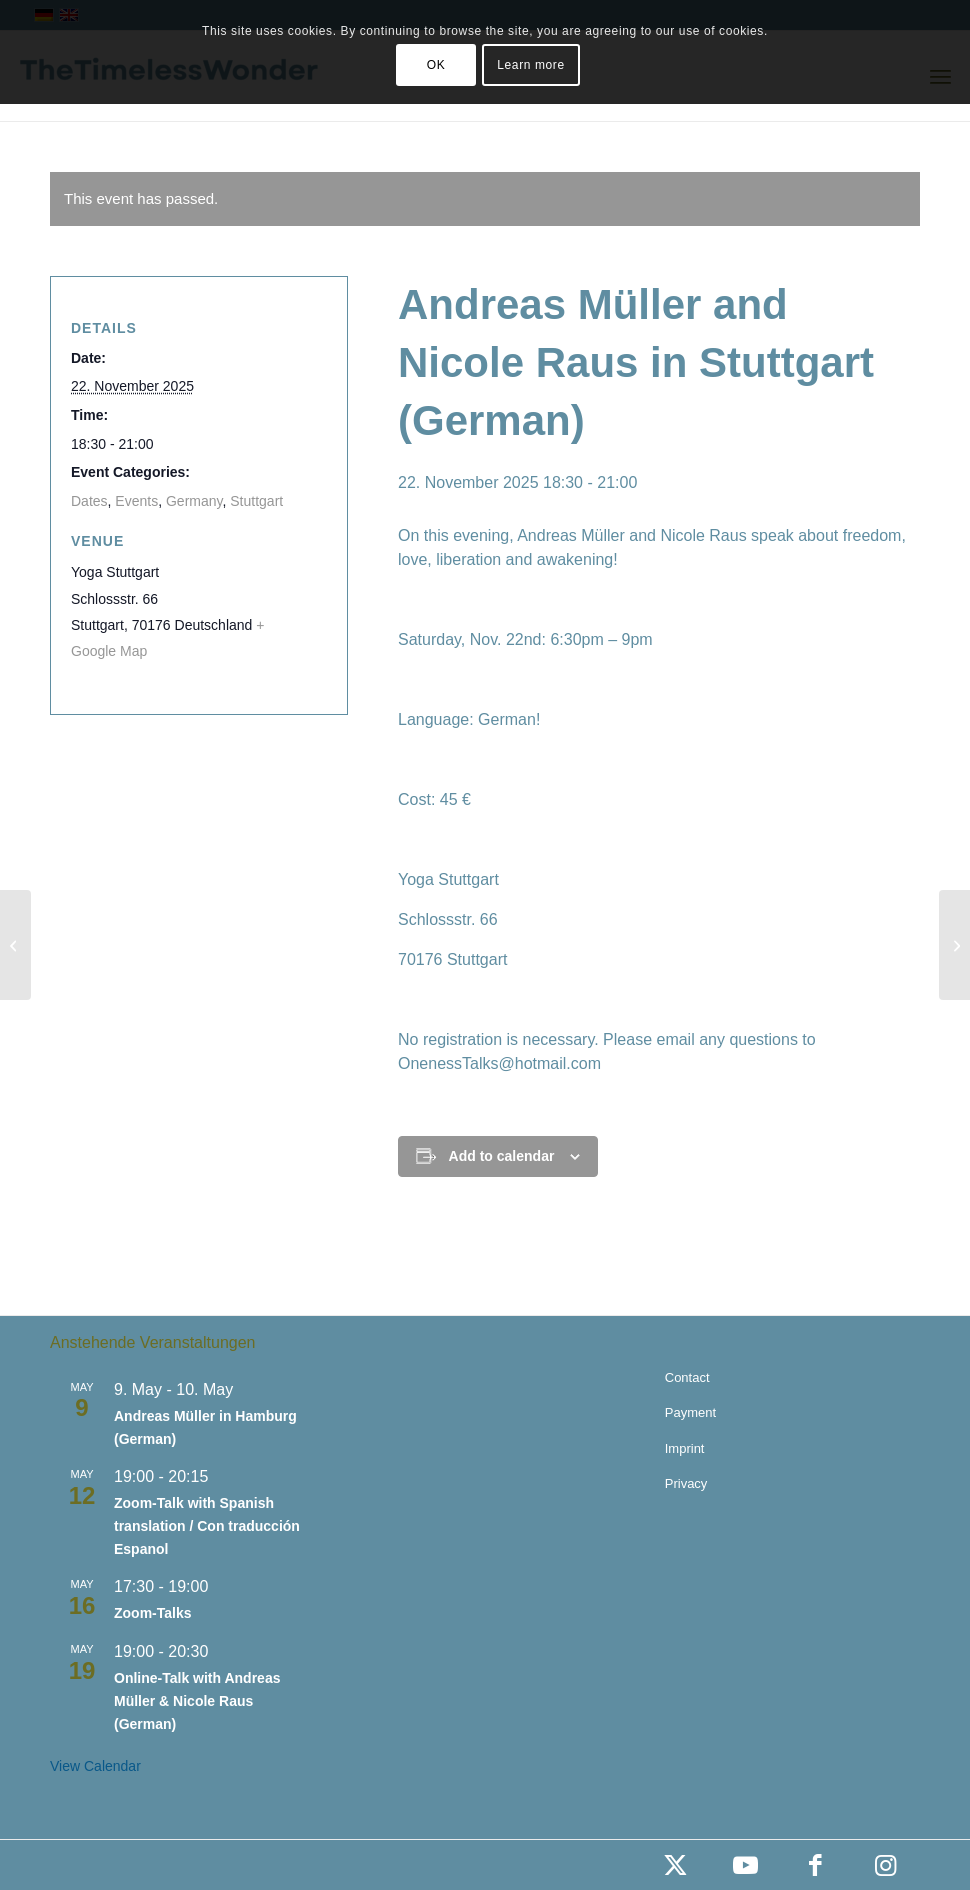 The width and height of the screenshot is (970, 1890). What do you see at coordinates (256, 501) in the screenshot?
I see `Stuttgart` at bounding box center [256, 501].